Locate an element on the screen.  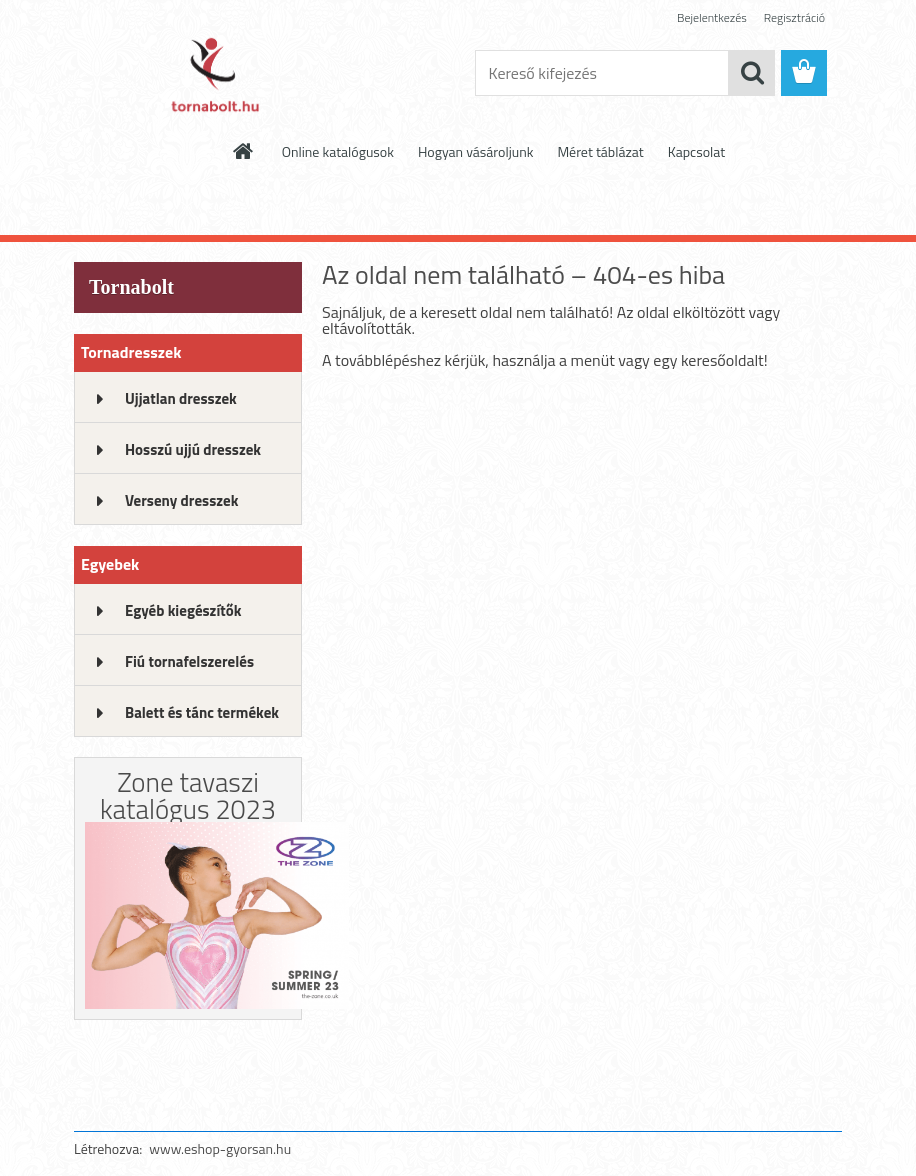
www.eshop-gyorsan.hu is located at coordinates (220, 1148).